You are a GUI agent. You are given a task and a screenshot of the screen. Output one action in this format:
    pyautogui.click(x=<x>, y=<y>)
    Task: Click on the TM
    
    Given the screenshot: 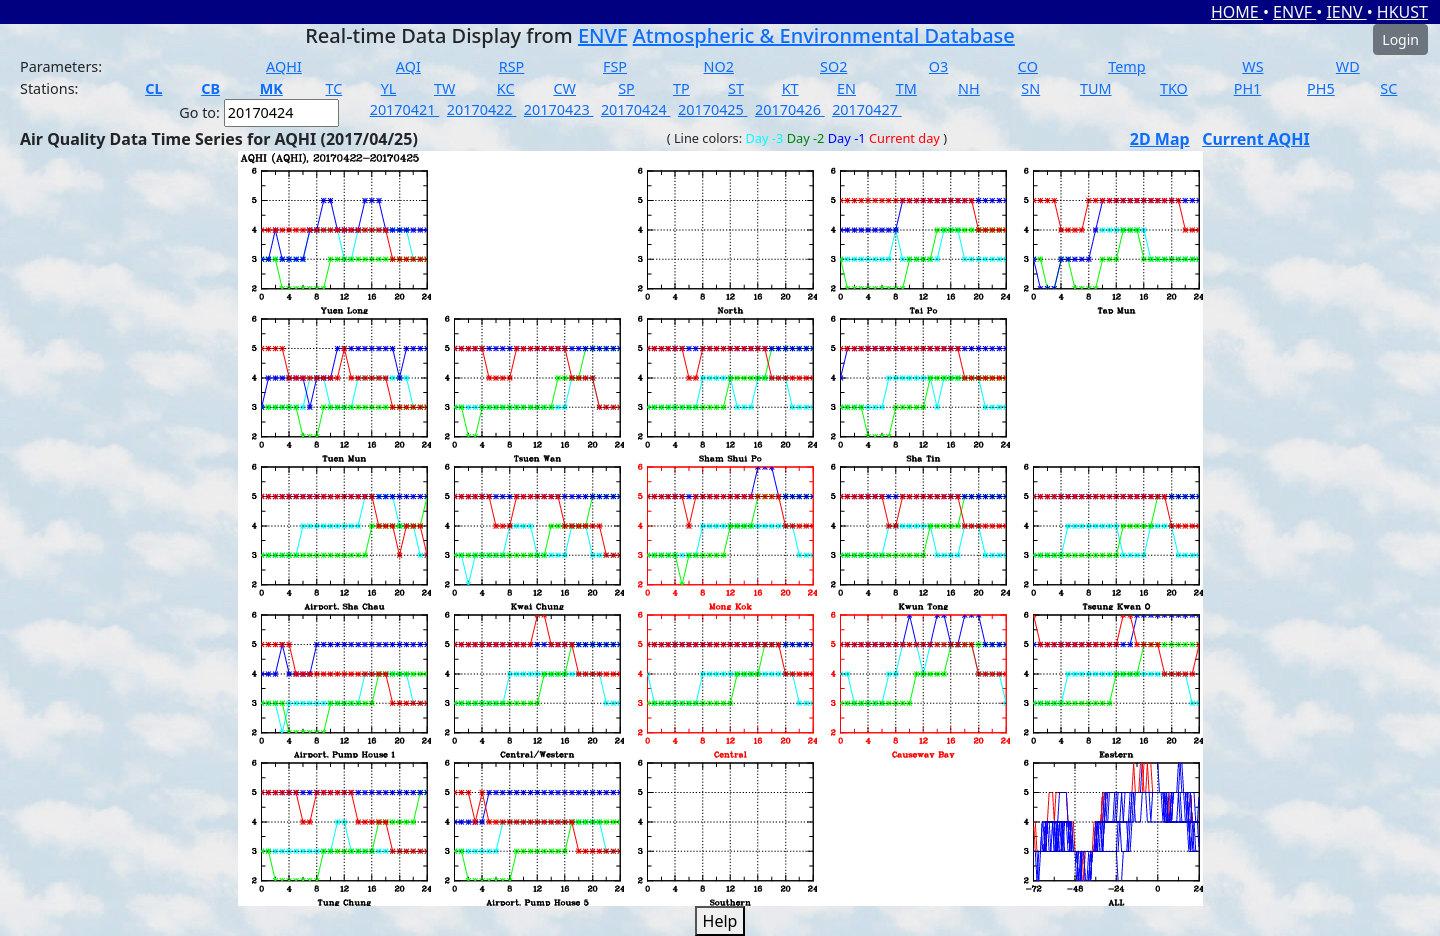 What is the action you would take?
    pyautogui.click(x=906, y=88)
    